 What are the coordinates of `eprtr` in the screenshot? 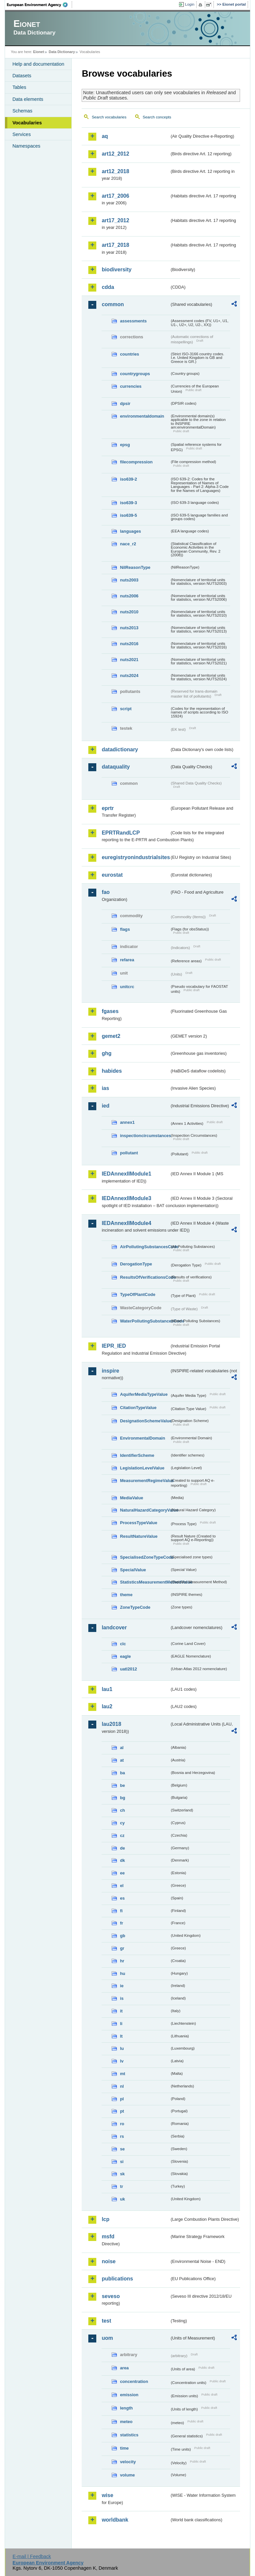 It's located at (108, 808).